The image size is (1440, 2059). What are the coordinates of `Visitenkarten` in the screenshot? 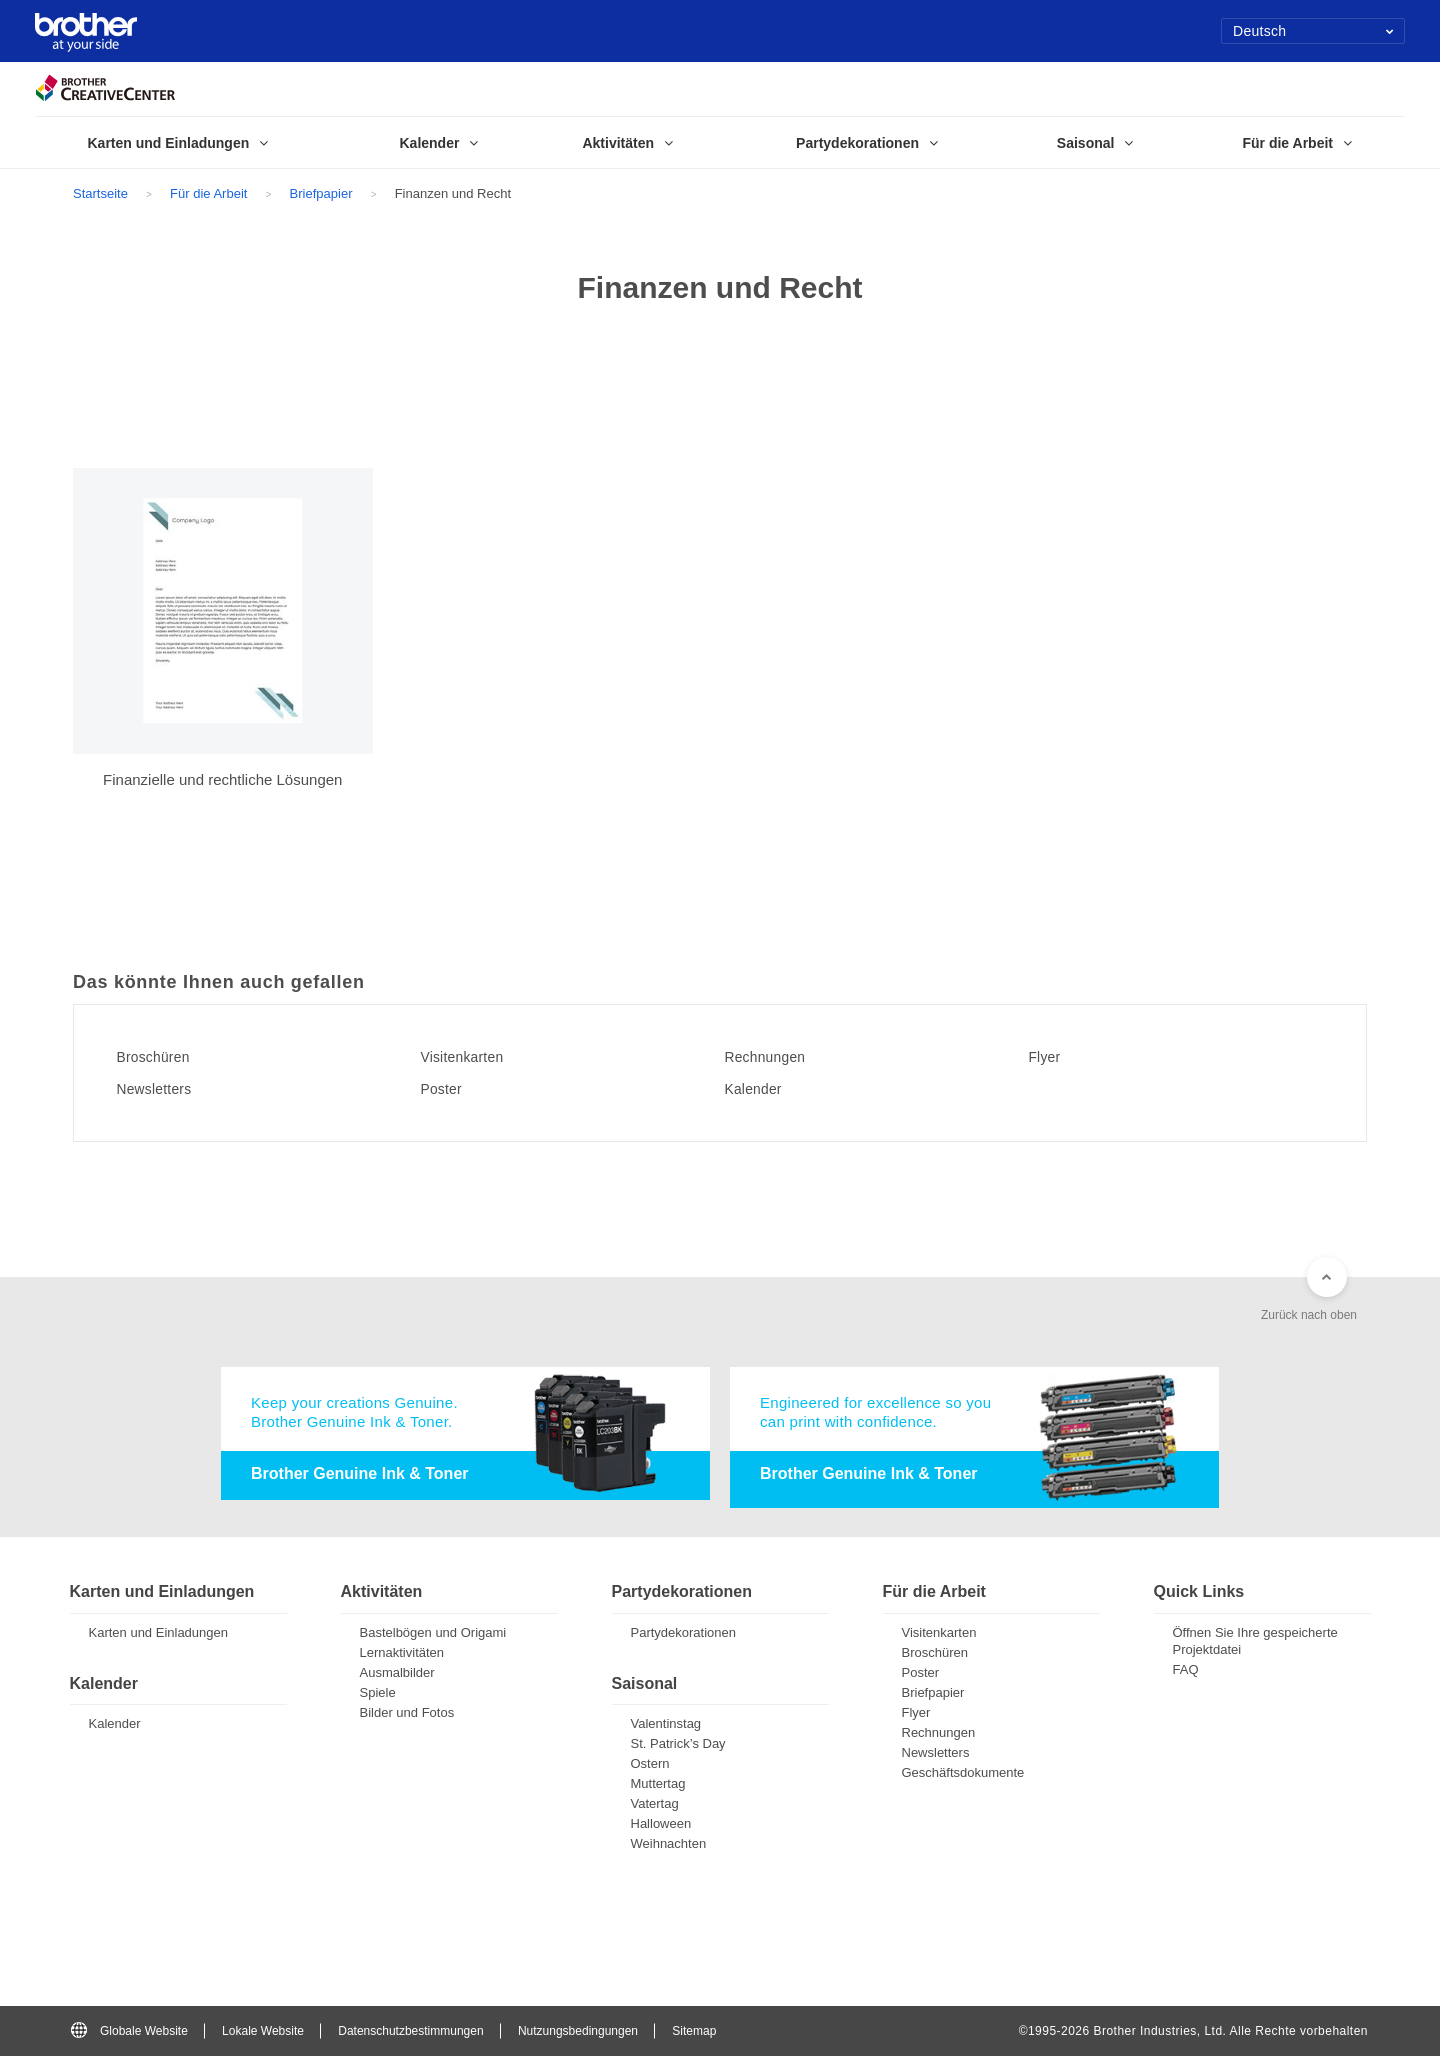 It's located at (474, 1057).